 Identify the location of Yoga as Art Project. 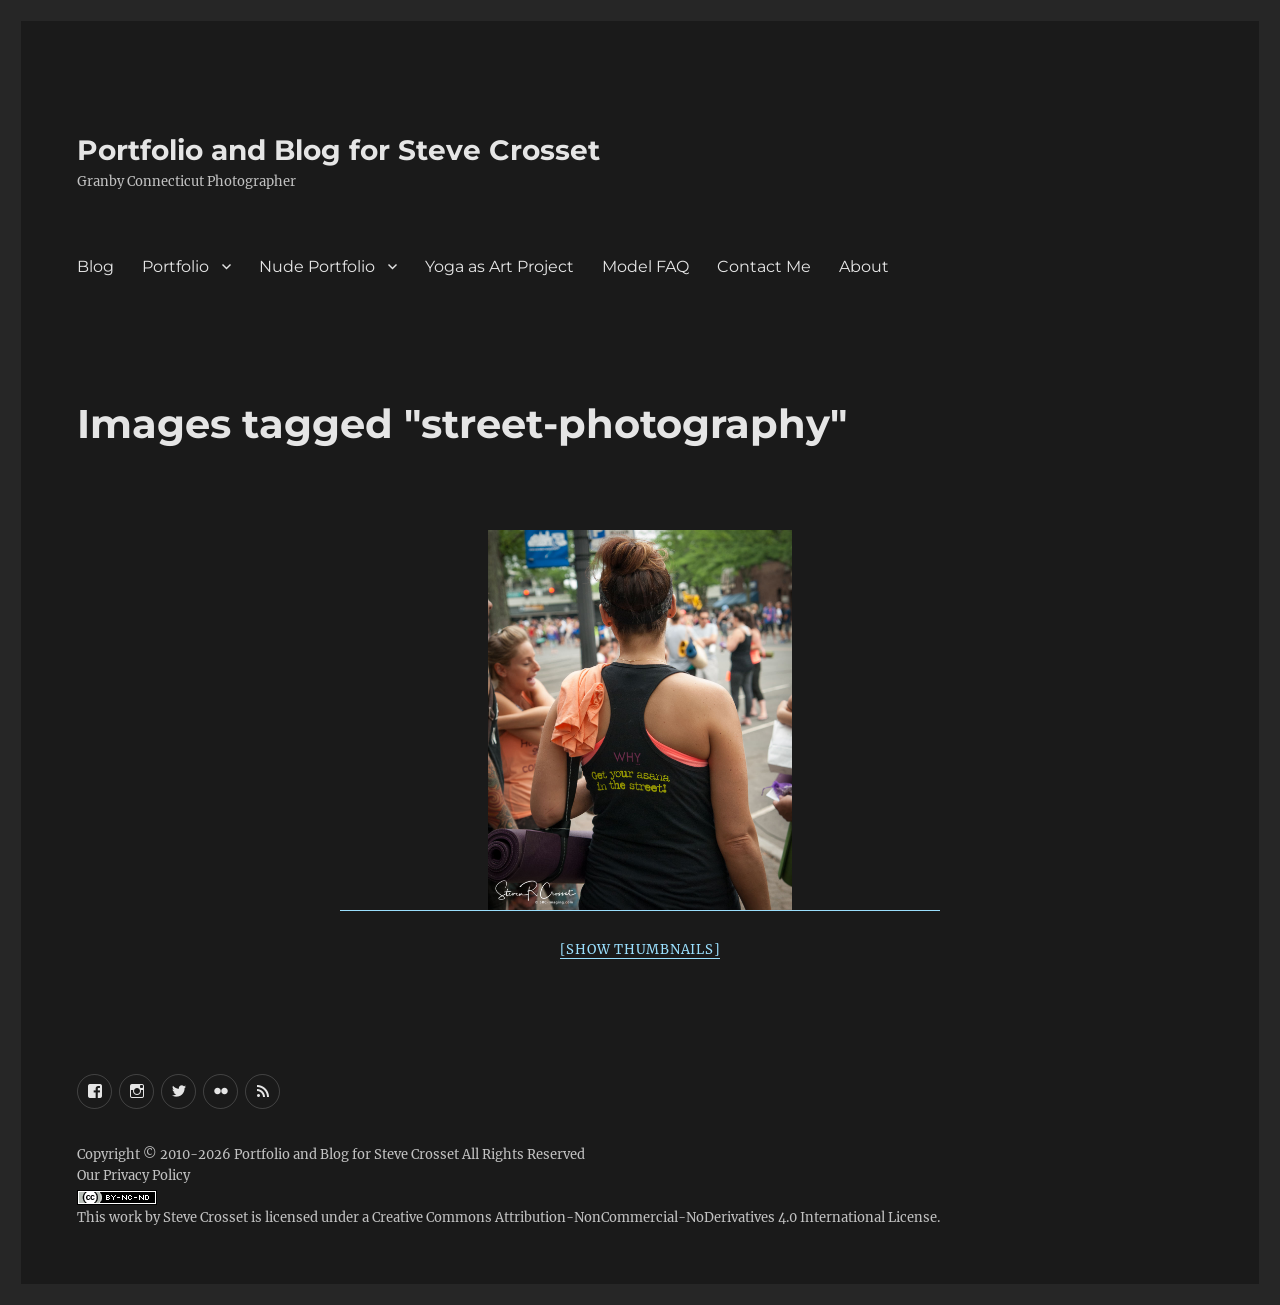
(499, 266).